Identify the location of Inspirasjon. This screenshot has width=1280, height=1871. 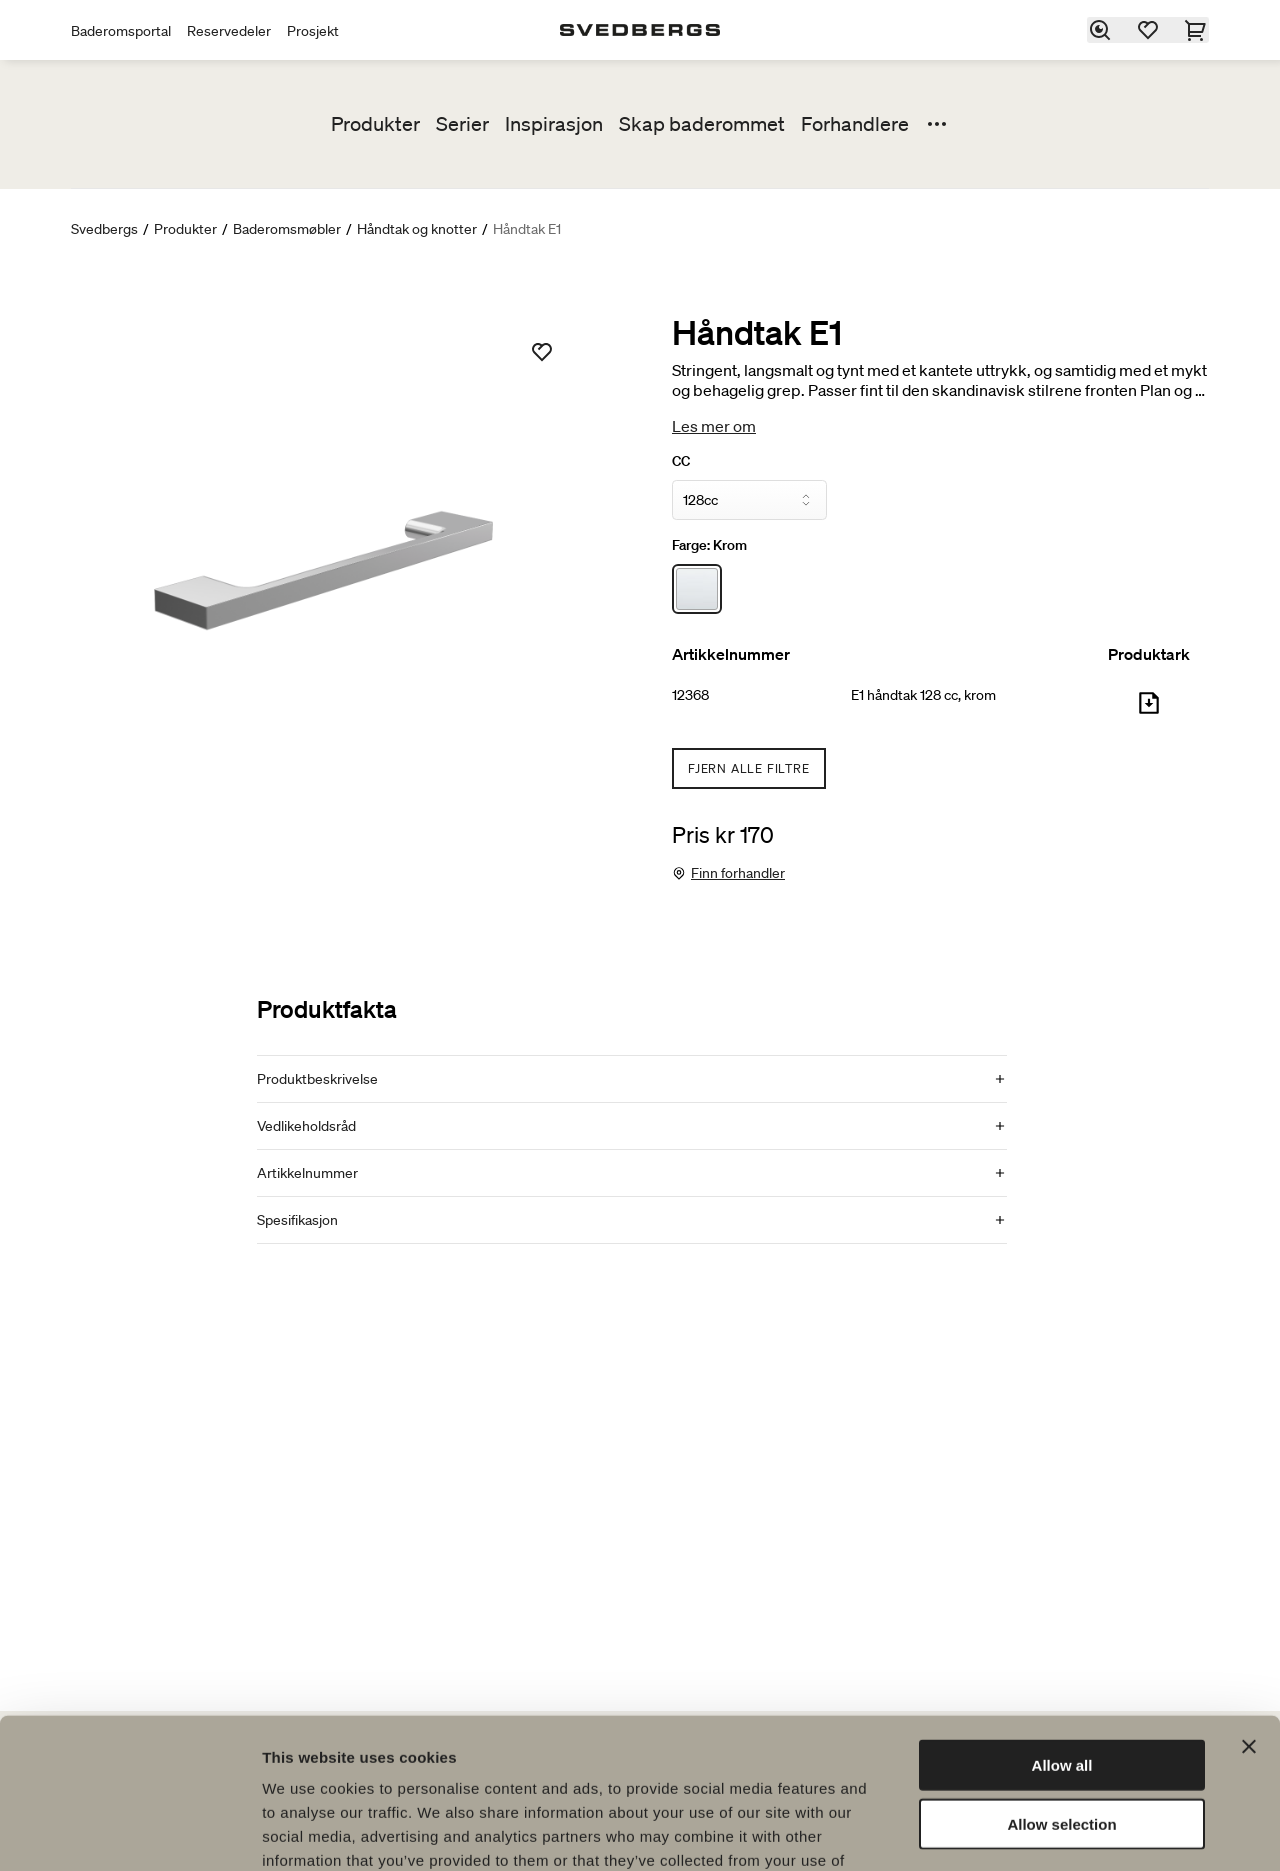
(554, 124).